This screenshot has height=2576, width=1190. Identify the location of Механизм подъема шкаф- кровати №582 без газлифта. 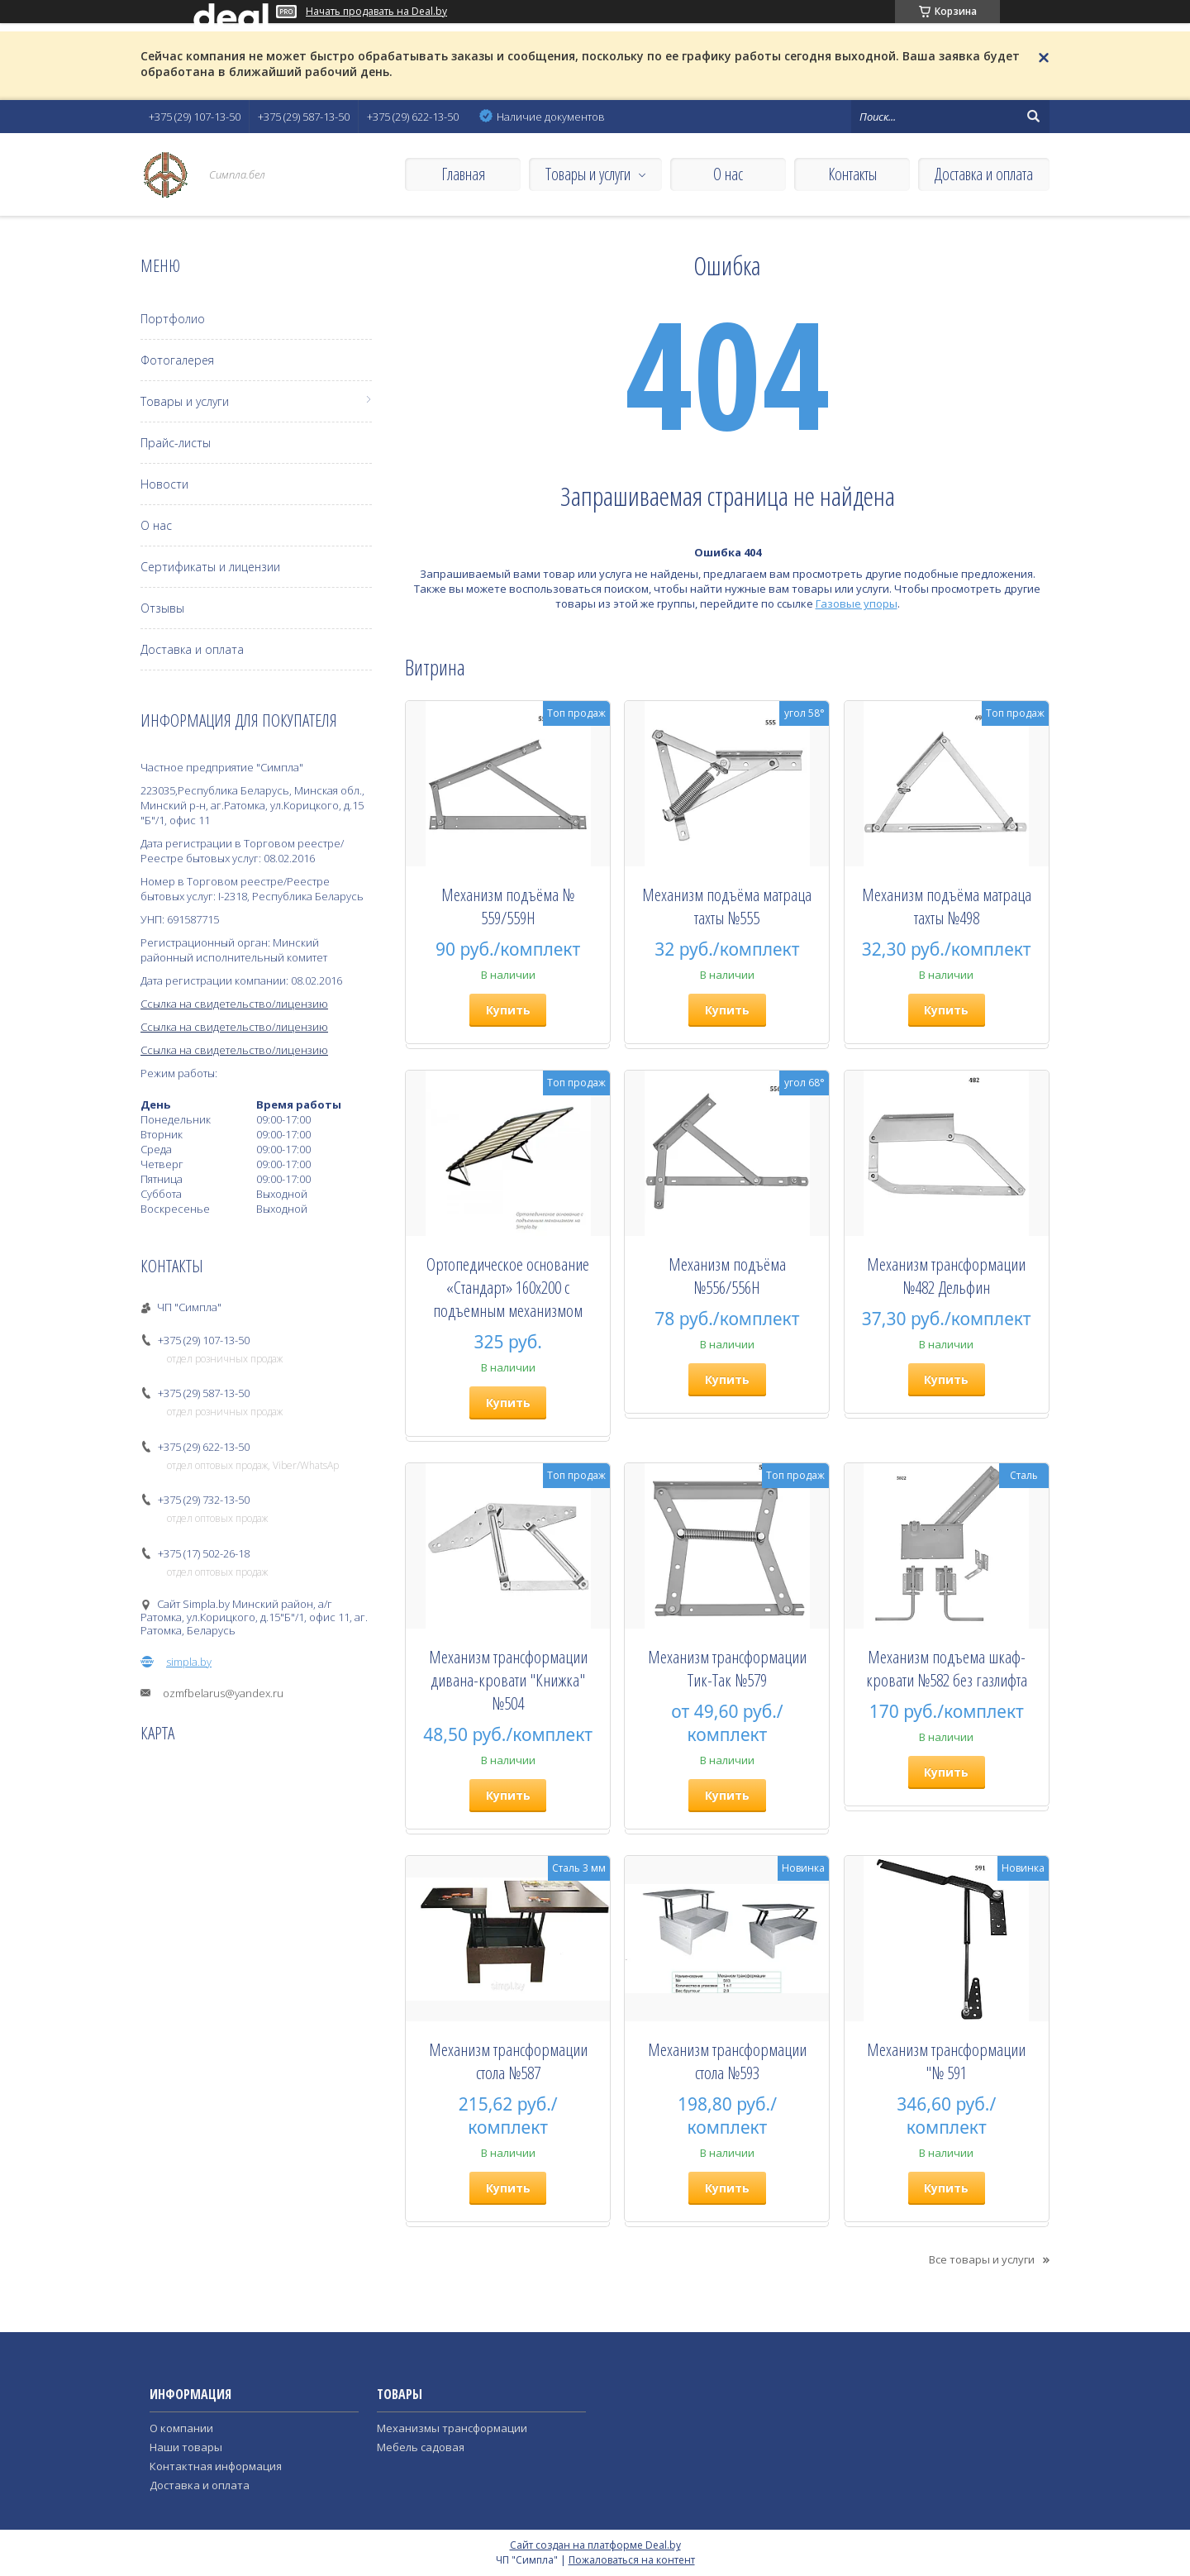
(946, 1668).